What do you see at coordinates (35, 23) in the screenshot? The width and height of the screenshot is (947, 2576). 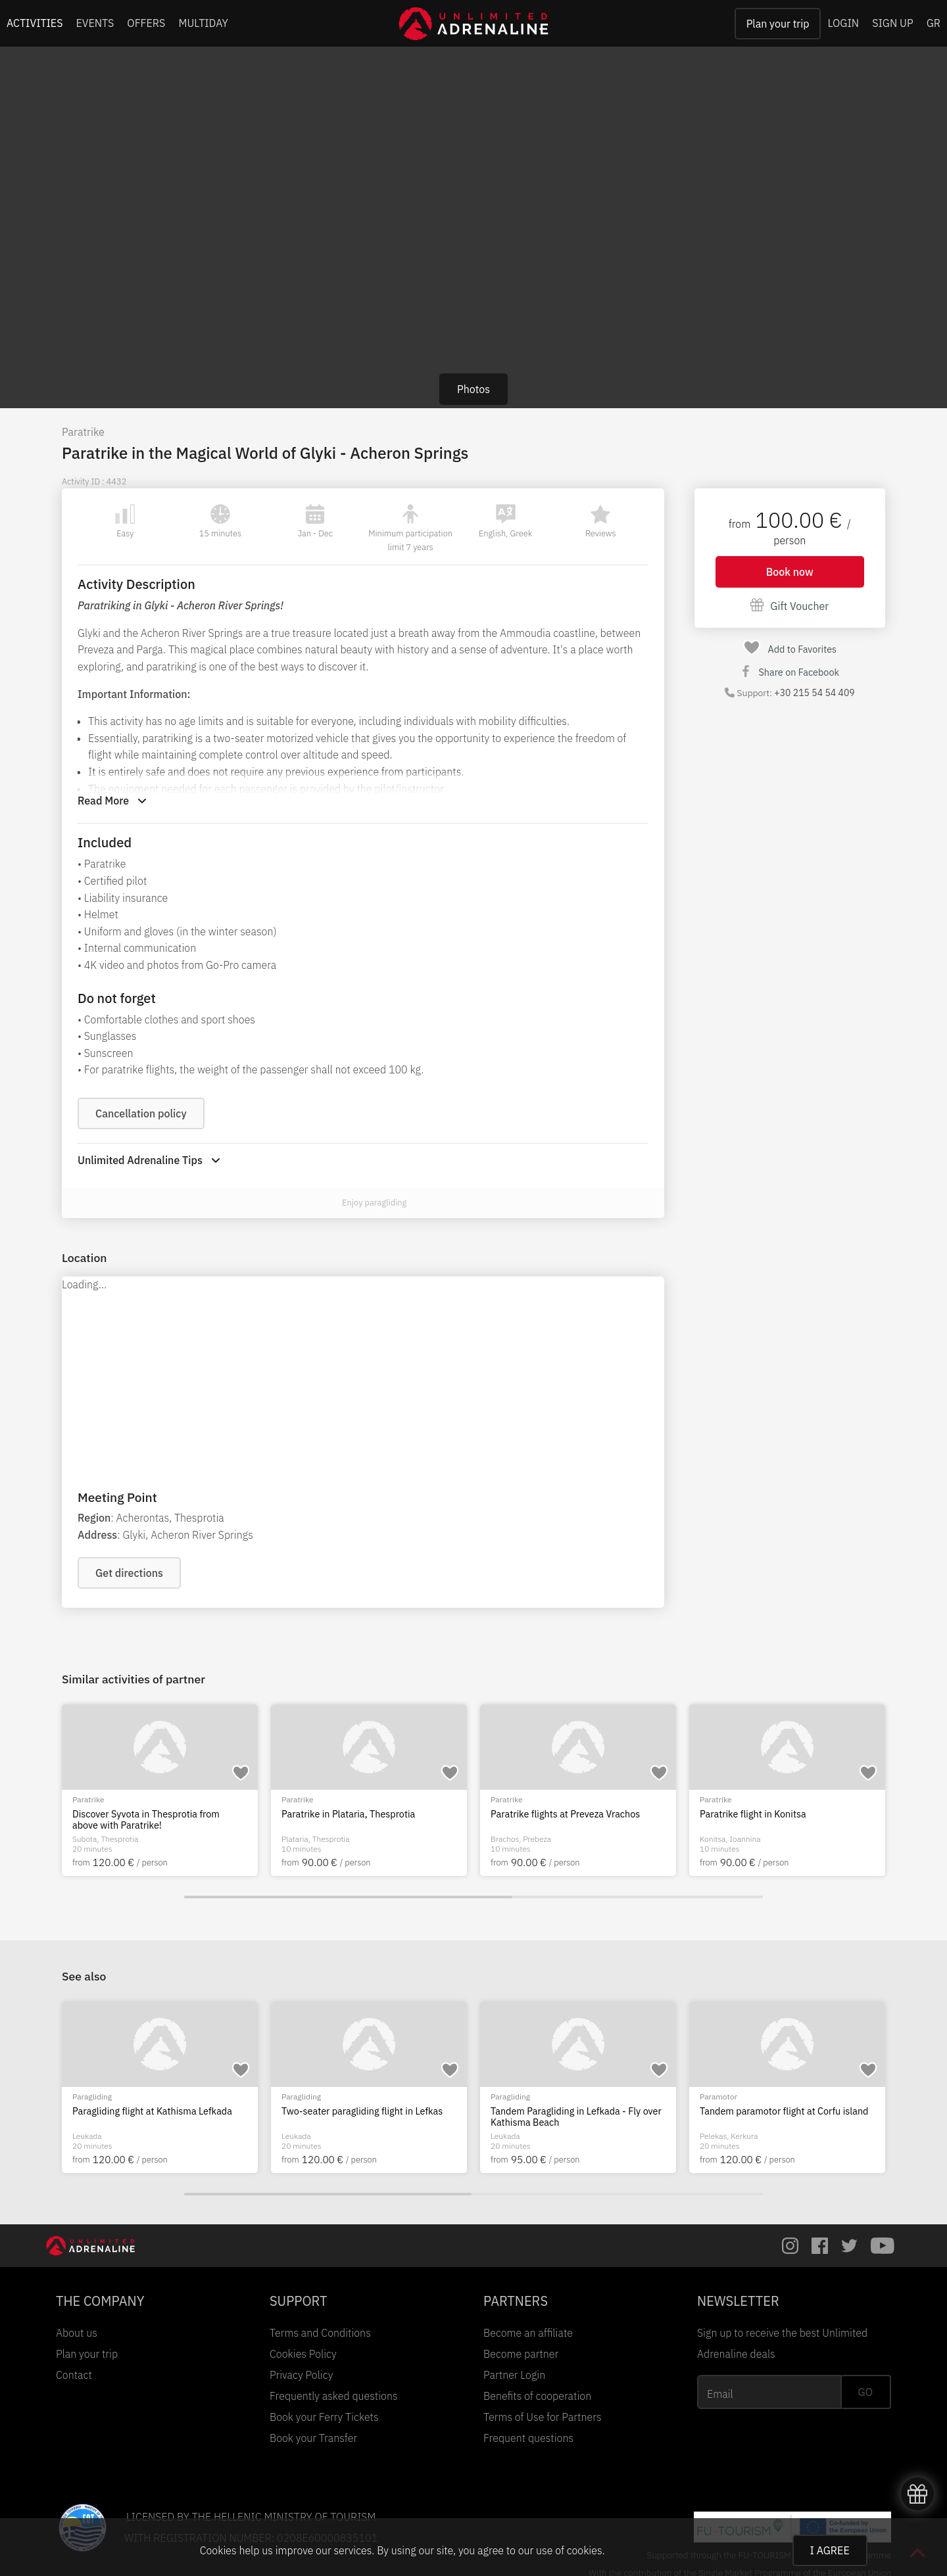 I see `ACTIVITIES` at bounding box center [35, 23].